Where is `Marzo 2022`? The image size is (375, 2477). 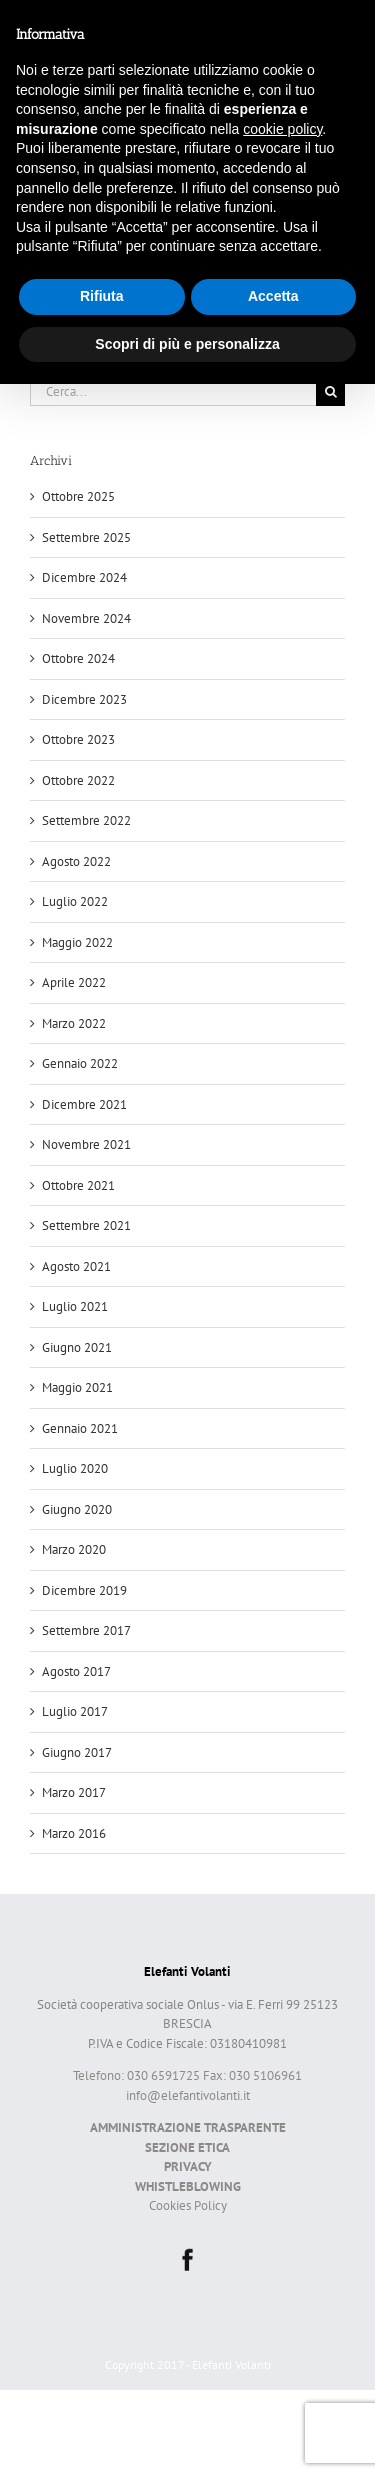 Marzo 2022 is located at coordinates (74, 1023).